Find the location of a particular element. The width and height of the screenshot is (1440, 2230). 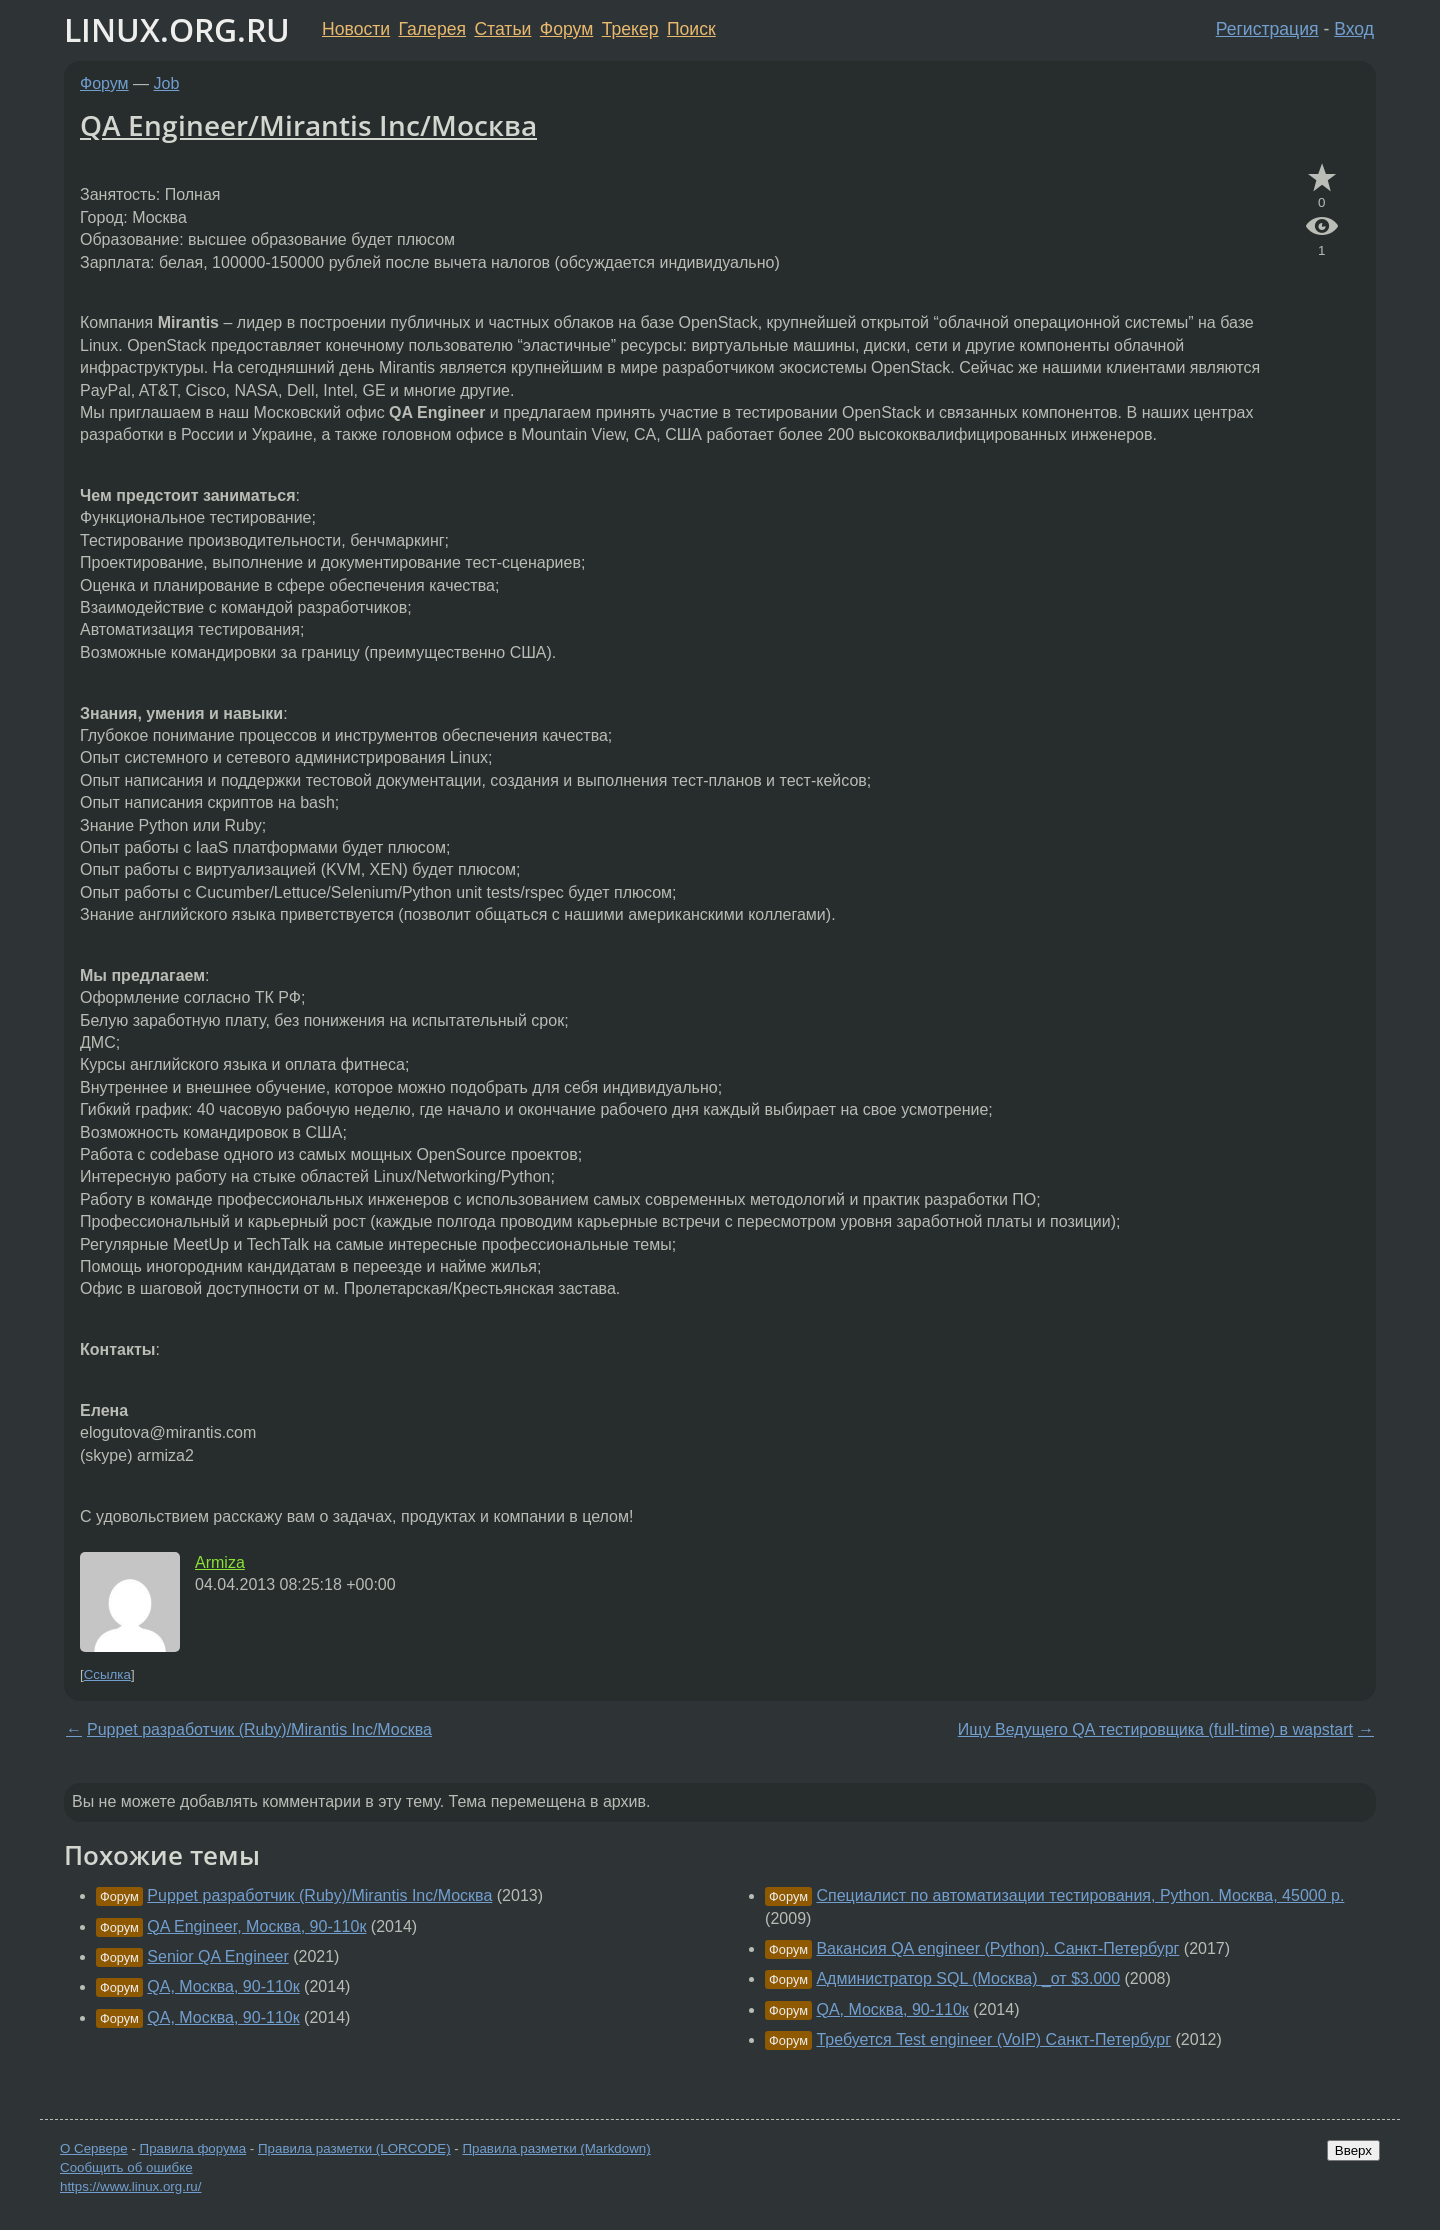

Правила разметки (LORCODE) is located at coordinates (354, 2148).